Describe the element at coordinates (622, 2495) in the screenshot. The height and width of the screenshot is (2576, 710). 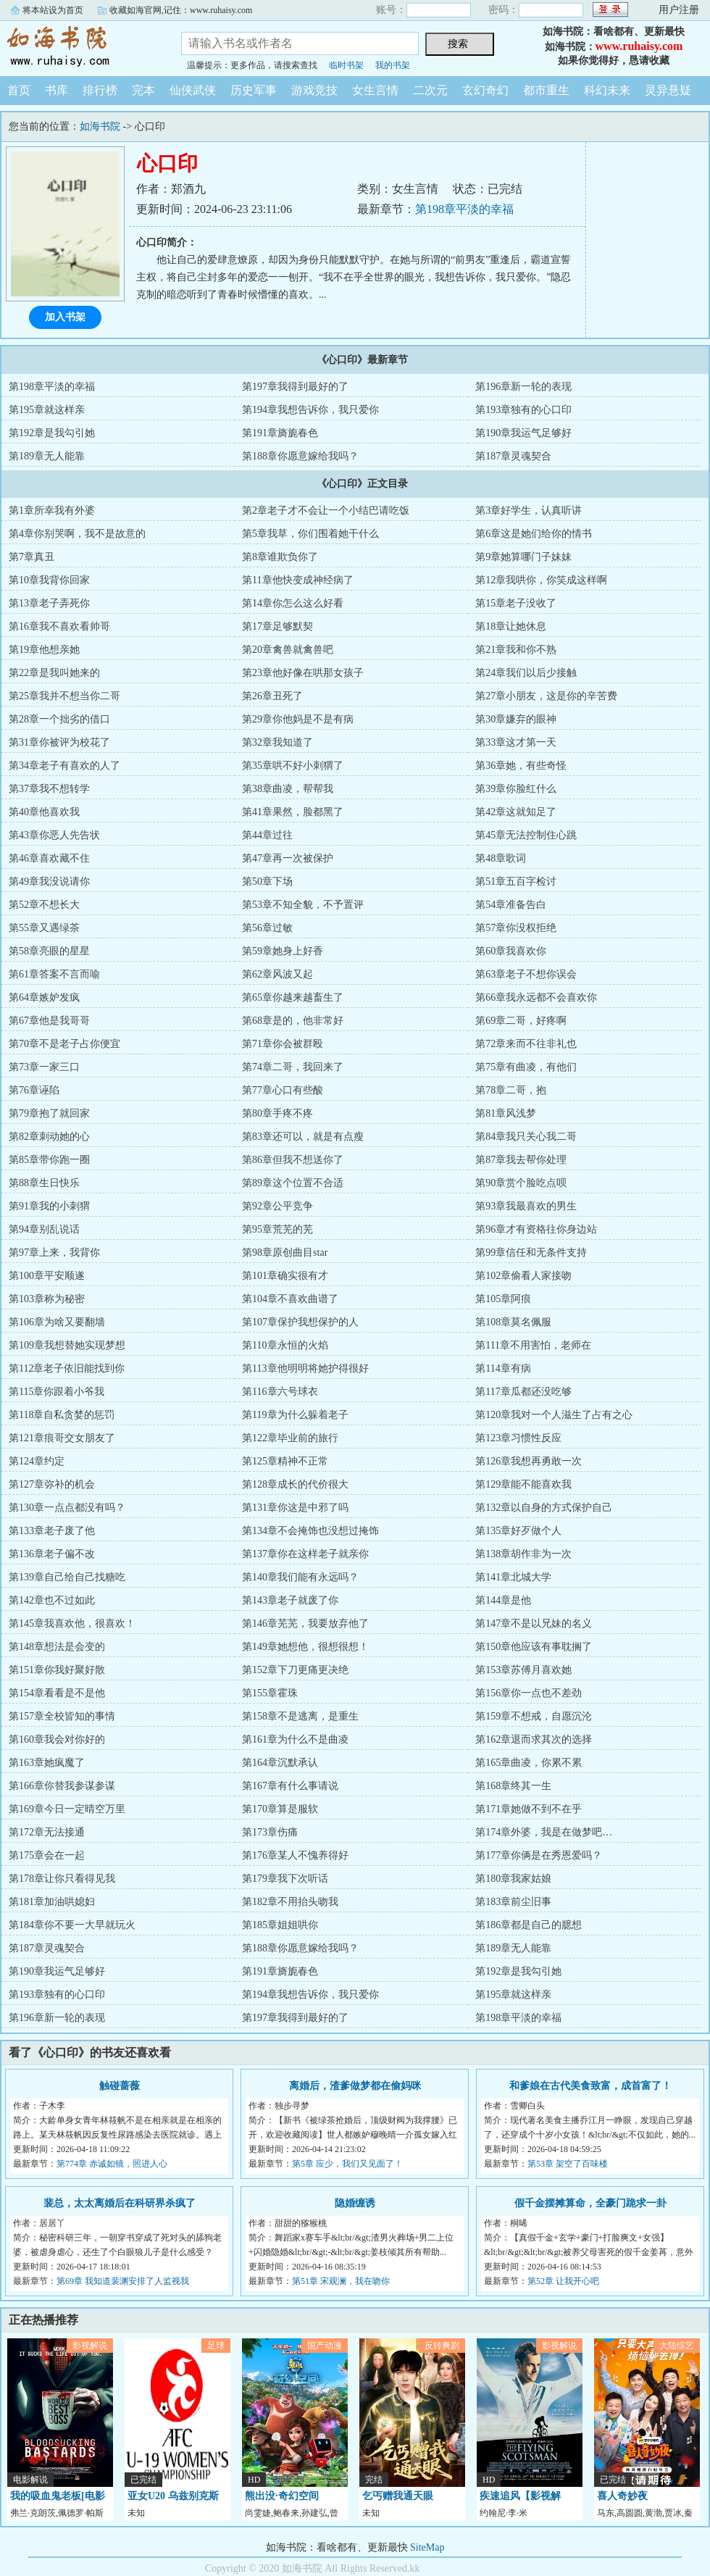
I see `喜人奇妙夜` at that location.